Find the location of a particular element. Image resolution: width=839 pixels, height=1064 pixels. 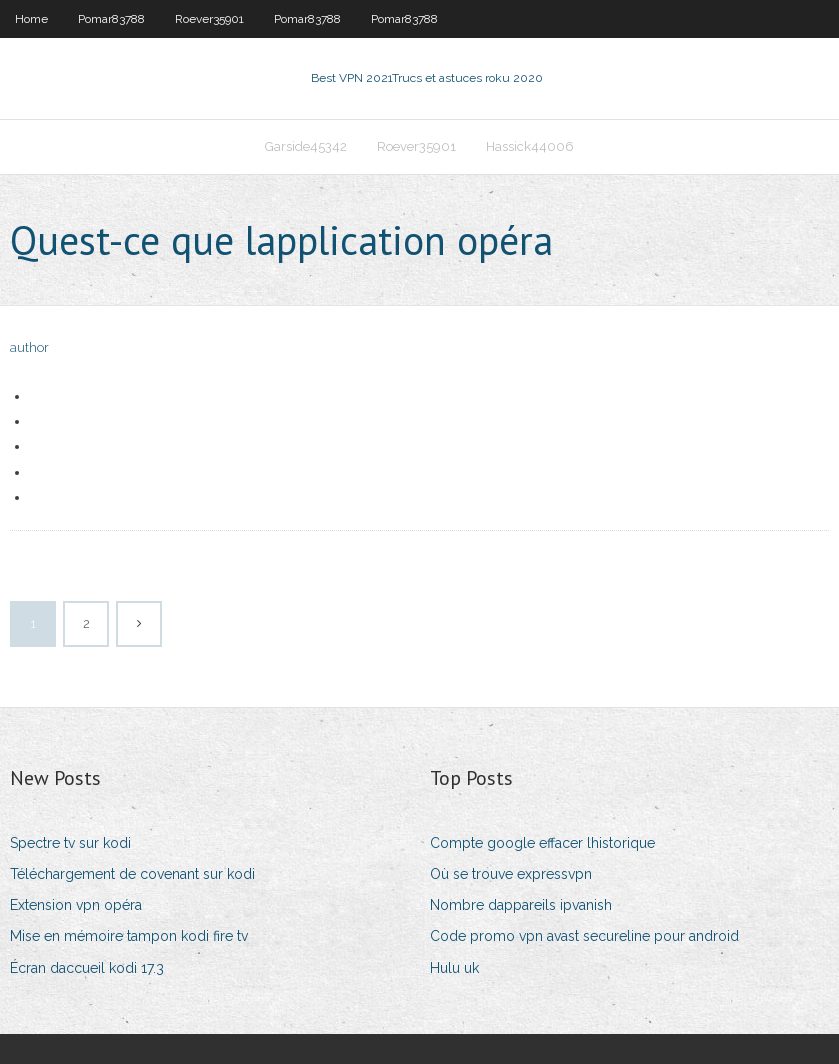

Code promo vpn avast secureline pour android is located at coordinates (584, 936).